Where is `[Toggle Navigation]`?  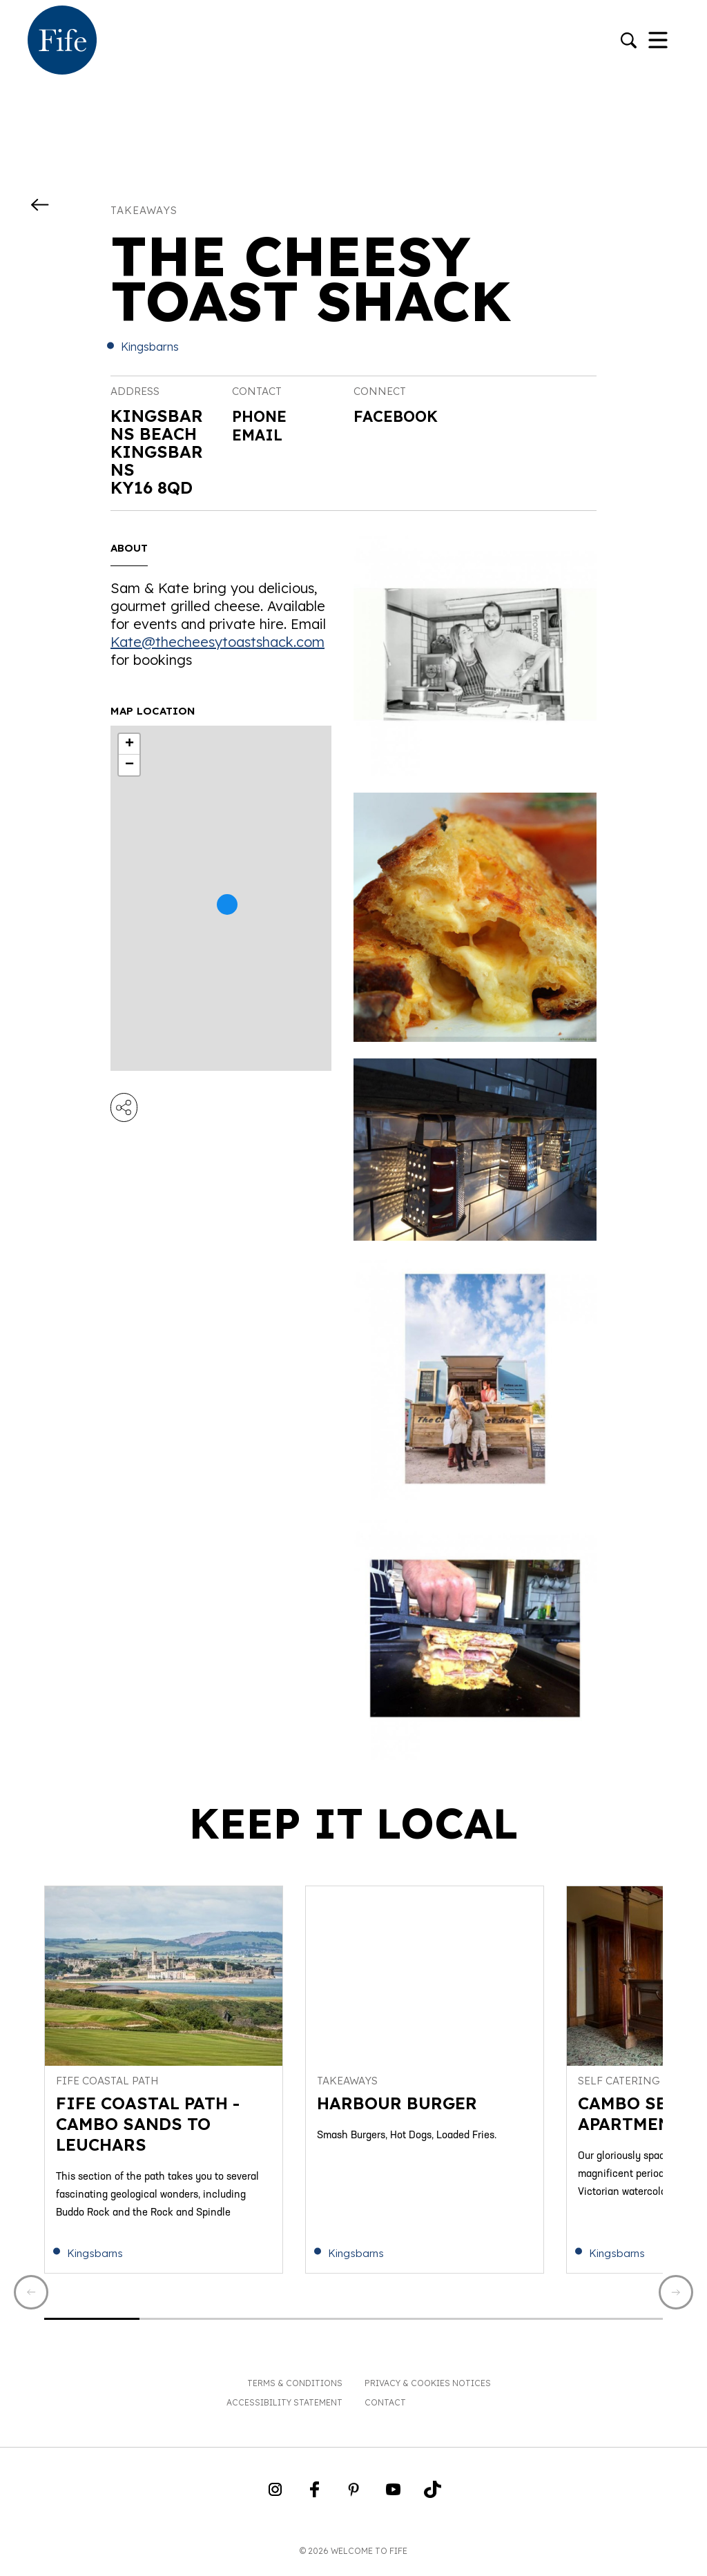
[Toggle Navigation] is located at coordinates (658, 41).